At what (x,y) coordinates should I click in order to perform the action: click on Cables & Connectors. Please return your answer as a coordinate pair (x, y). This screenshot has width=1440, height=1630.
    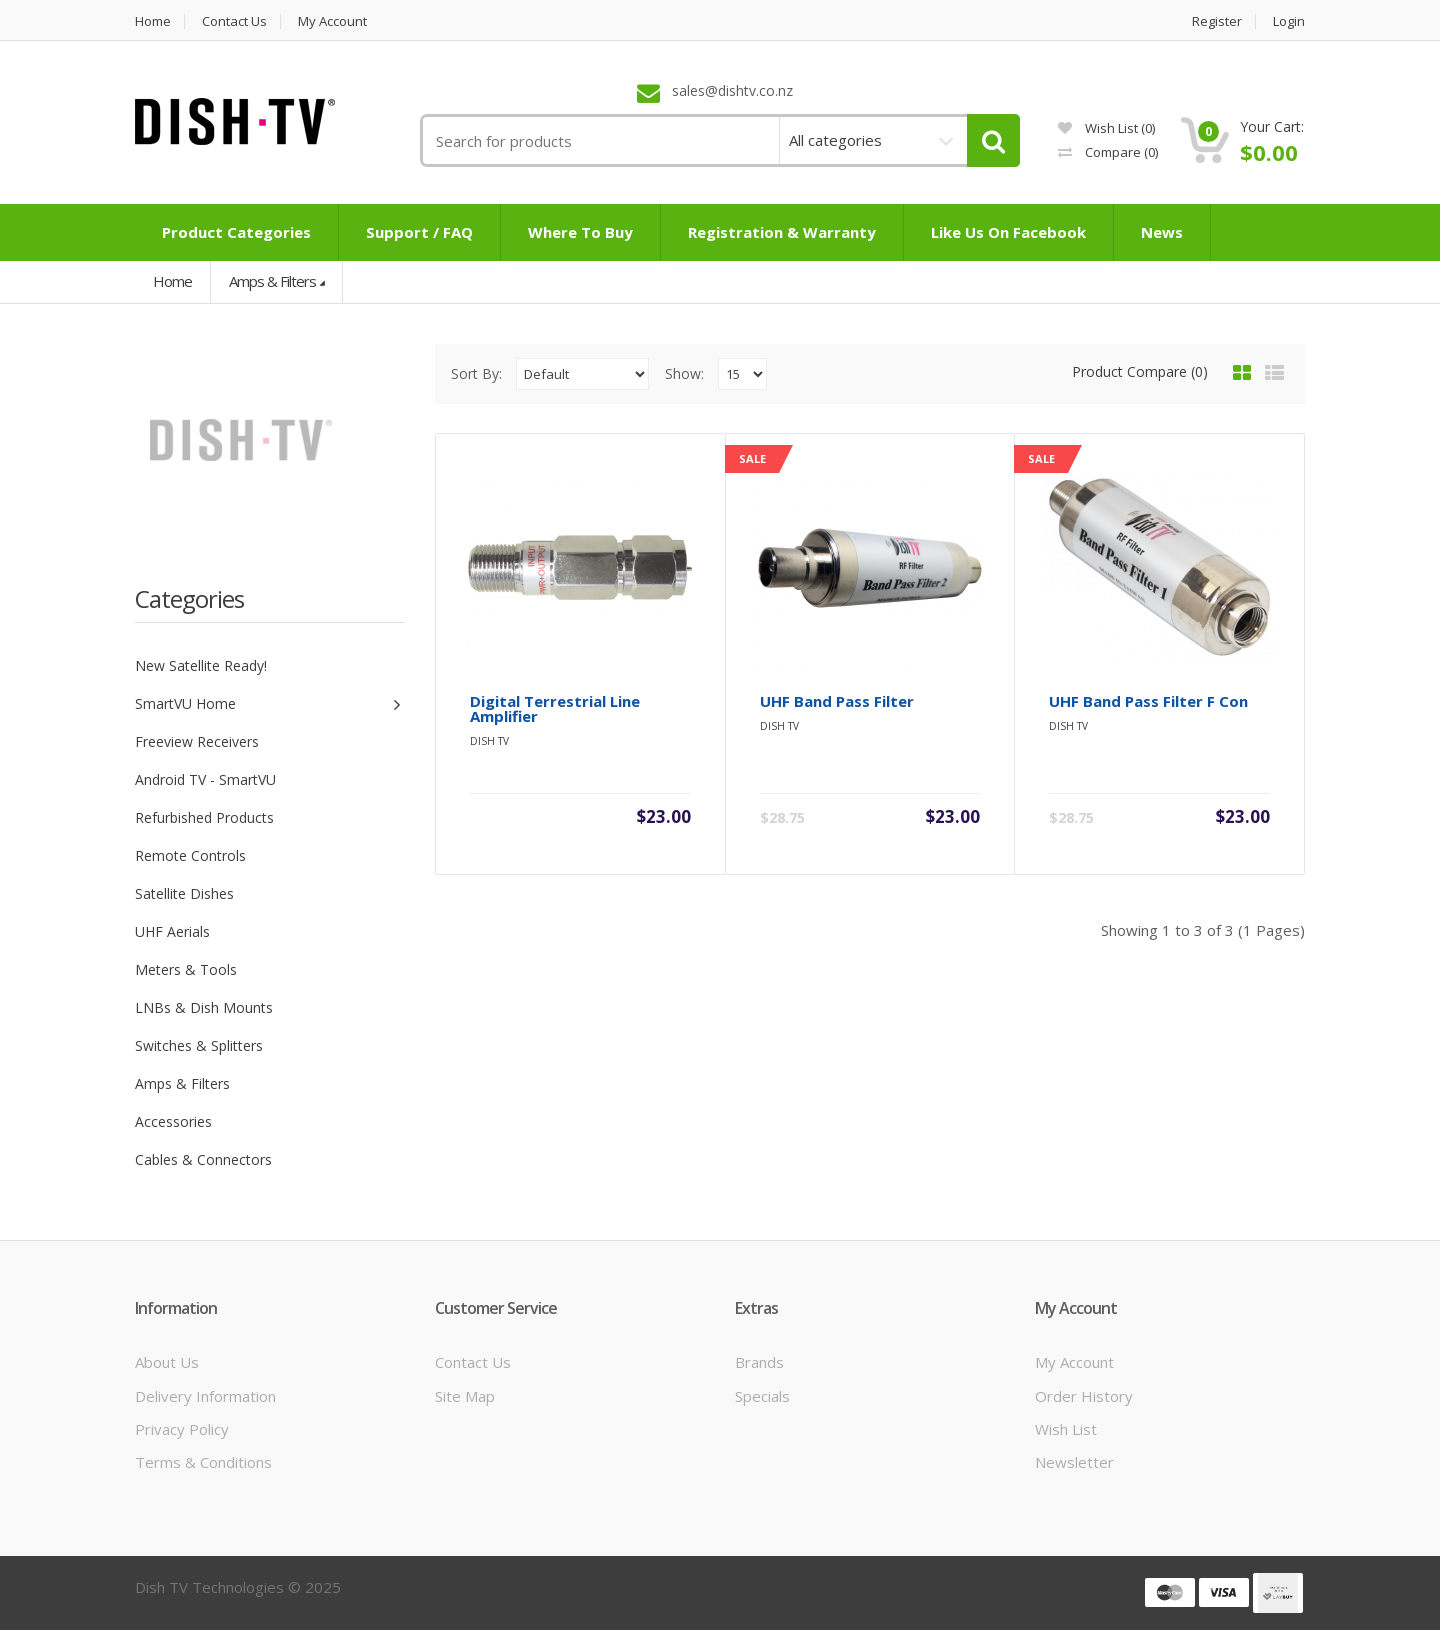
    Looking at the image, I should click on (203, 1159).